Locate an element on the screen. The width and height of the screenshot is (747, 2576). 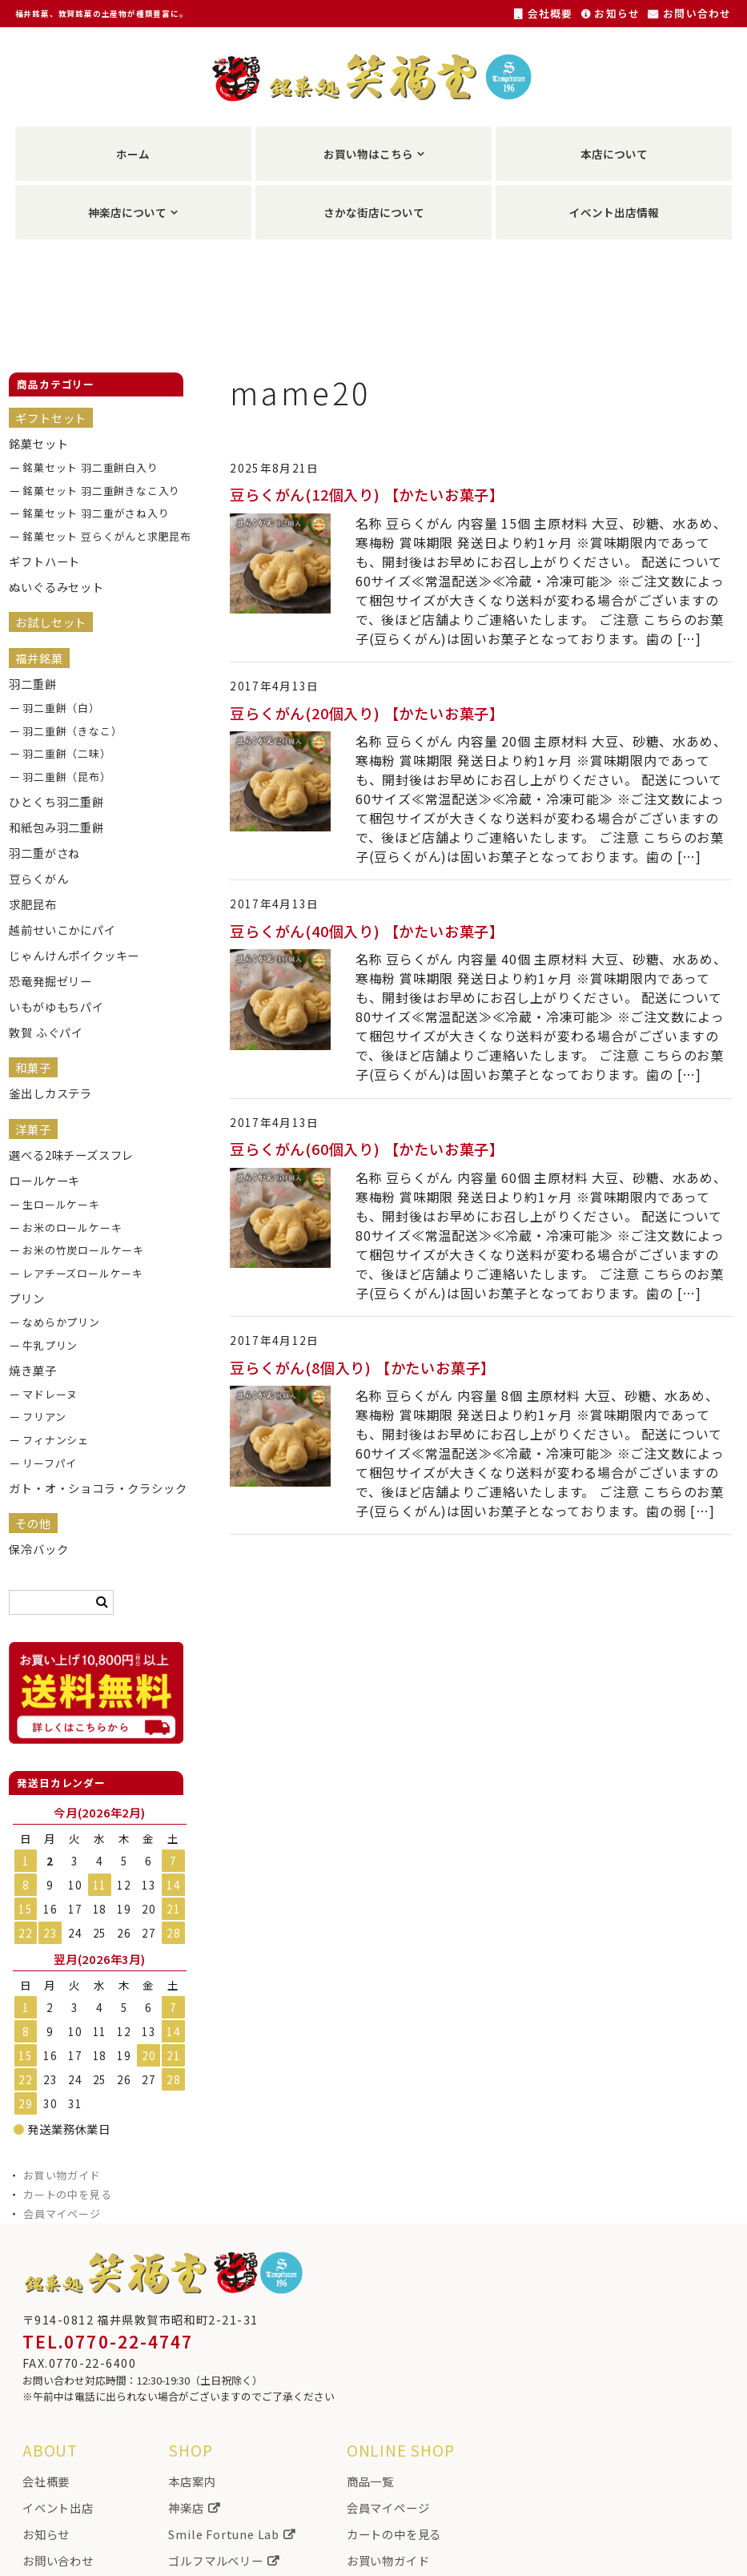
レアチーズロールケーキ is located at coordinates (82, 1273).